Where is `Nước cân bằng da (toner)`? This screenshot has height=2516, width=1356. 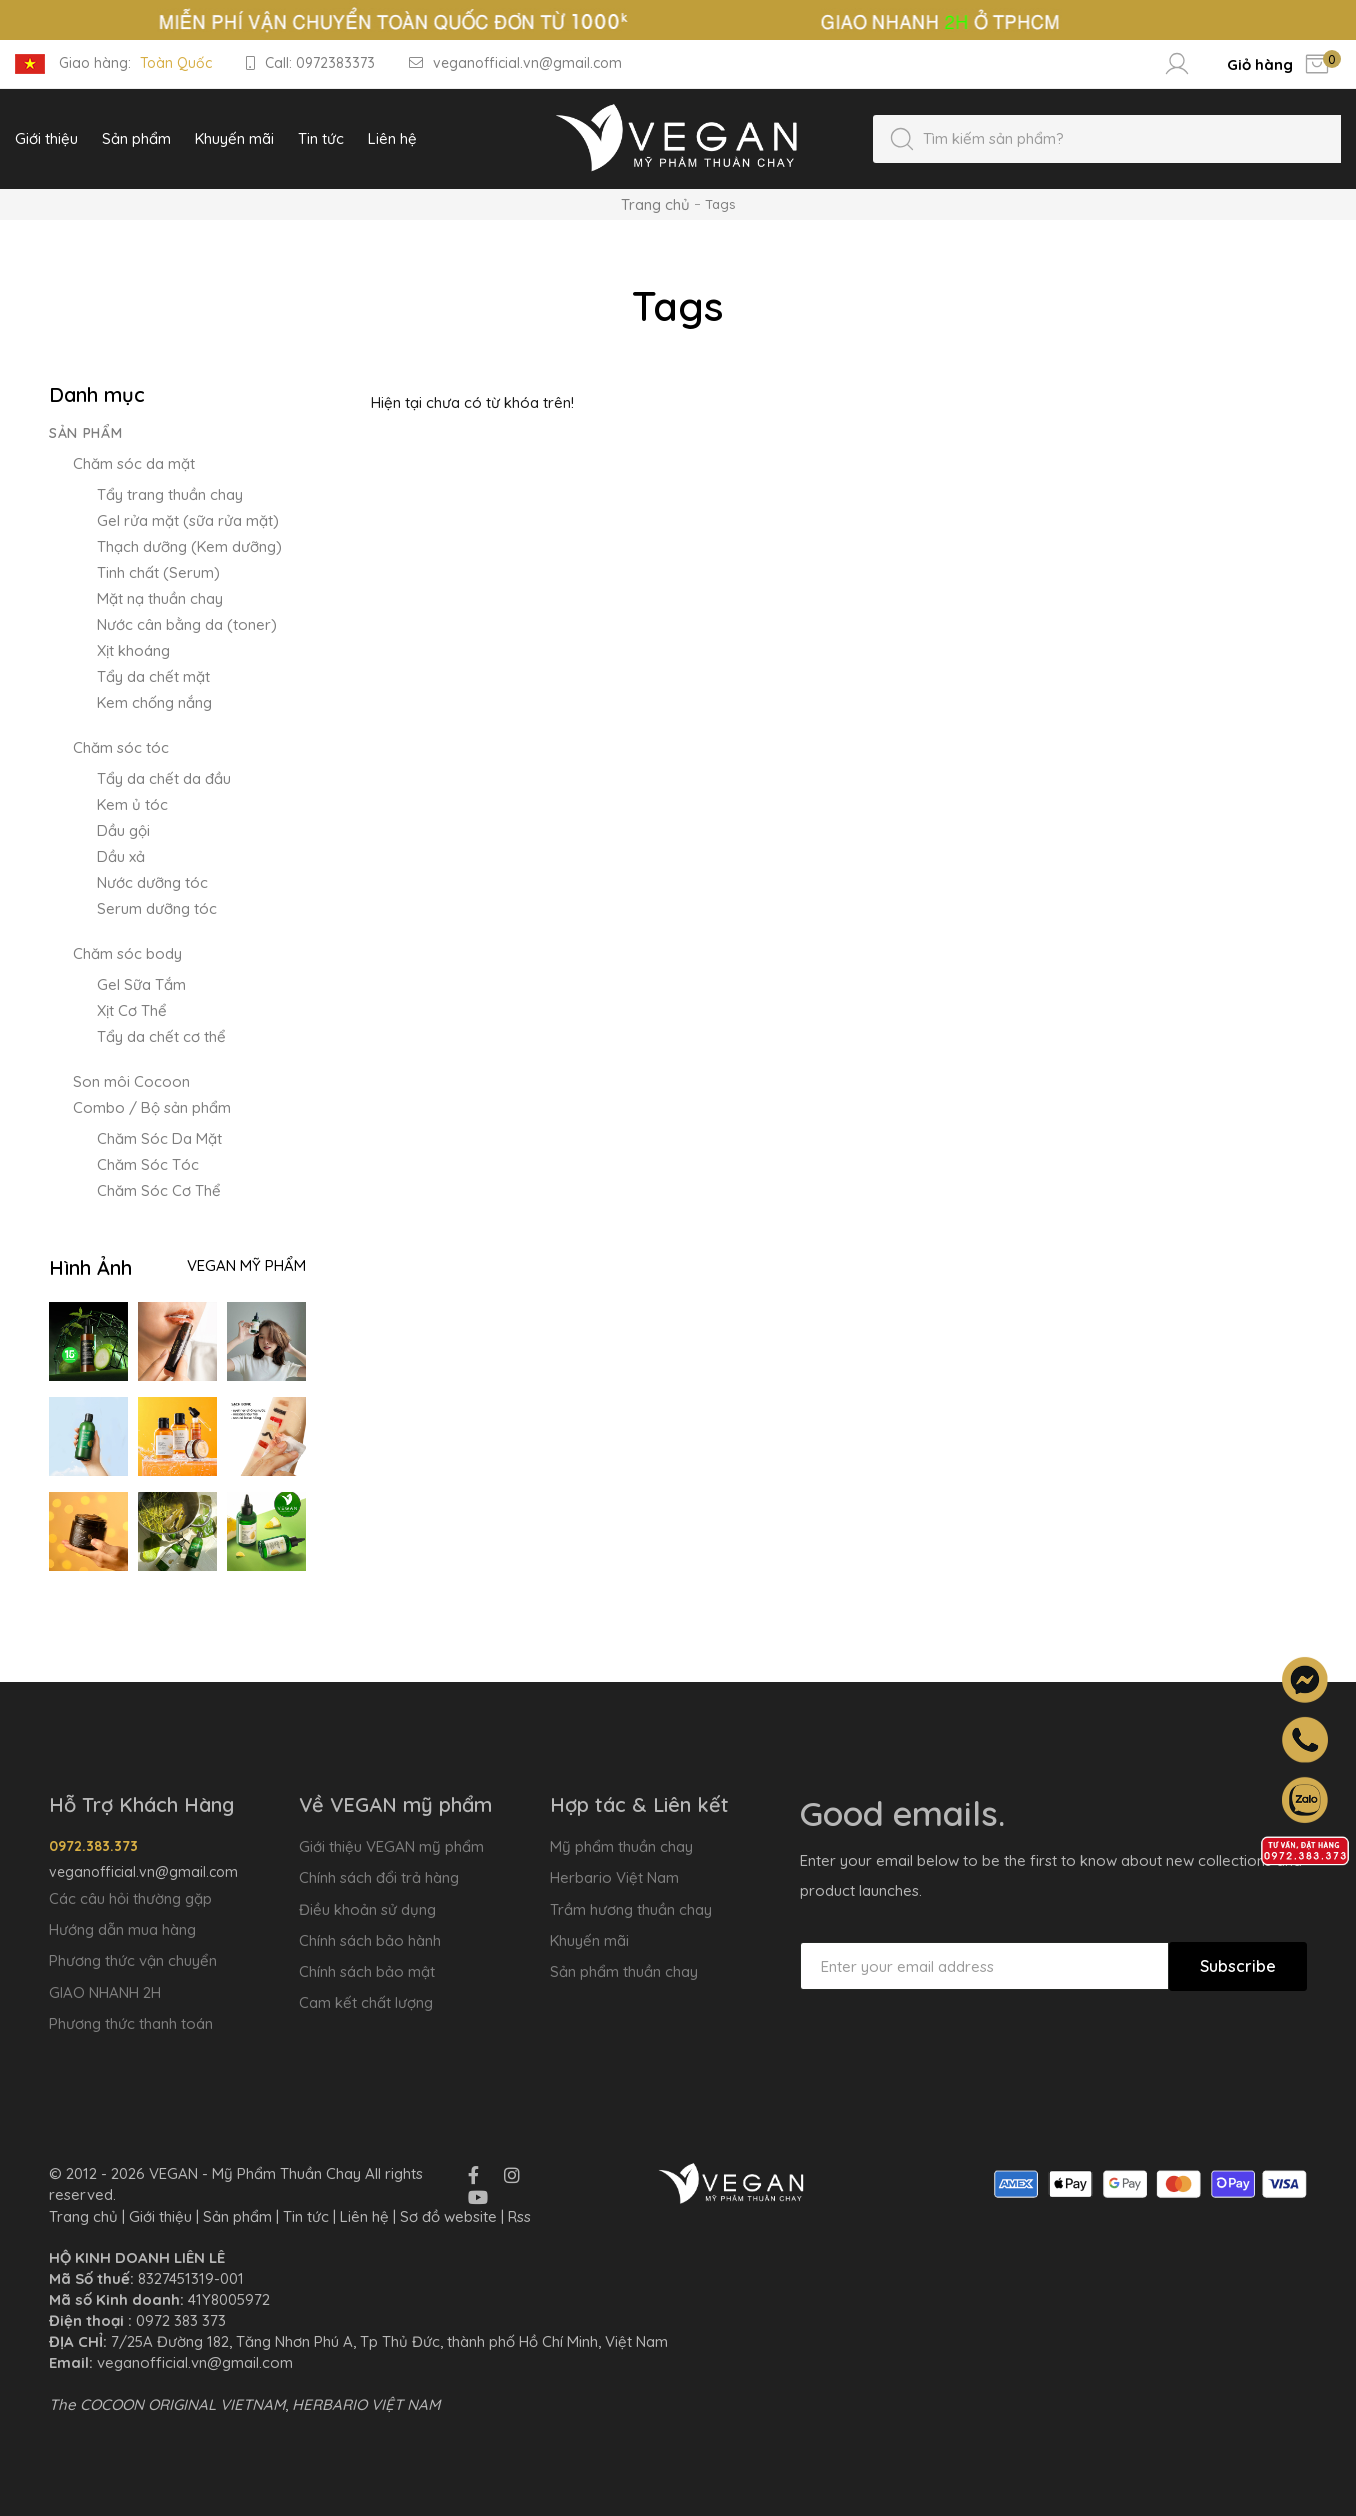 Nước cân bằng da (toner) is located at coordinates (187, 624).